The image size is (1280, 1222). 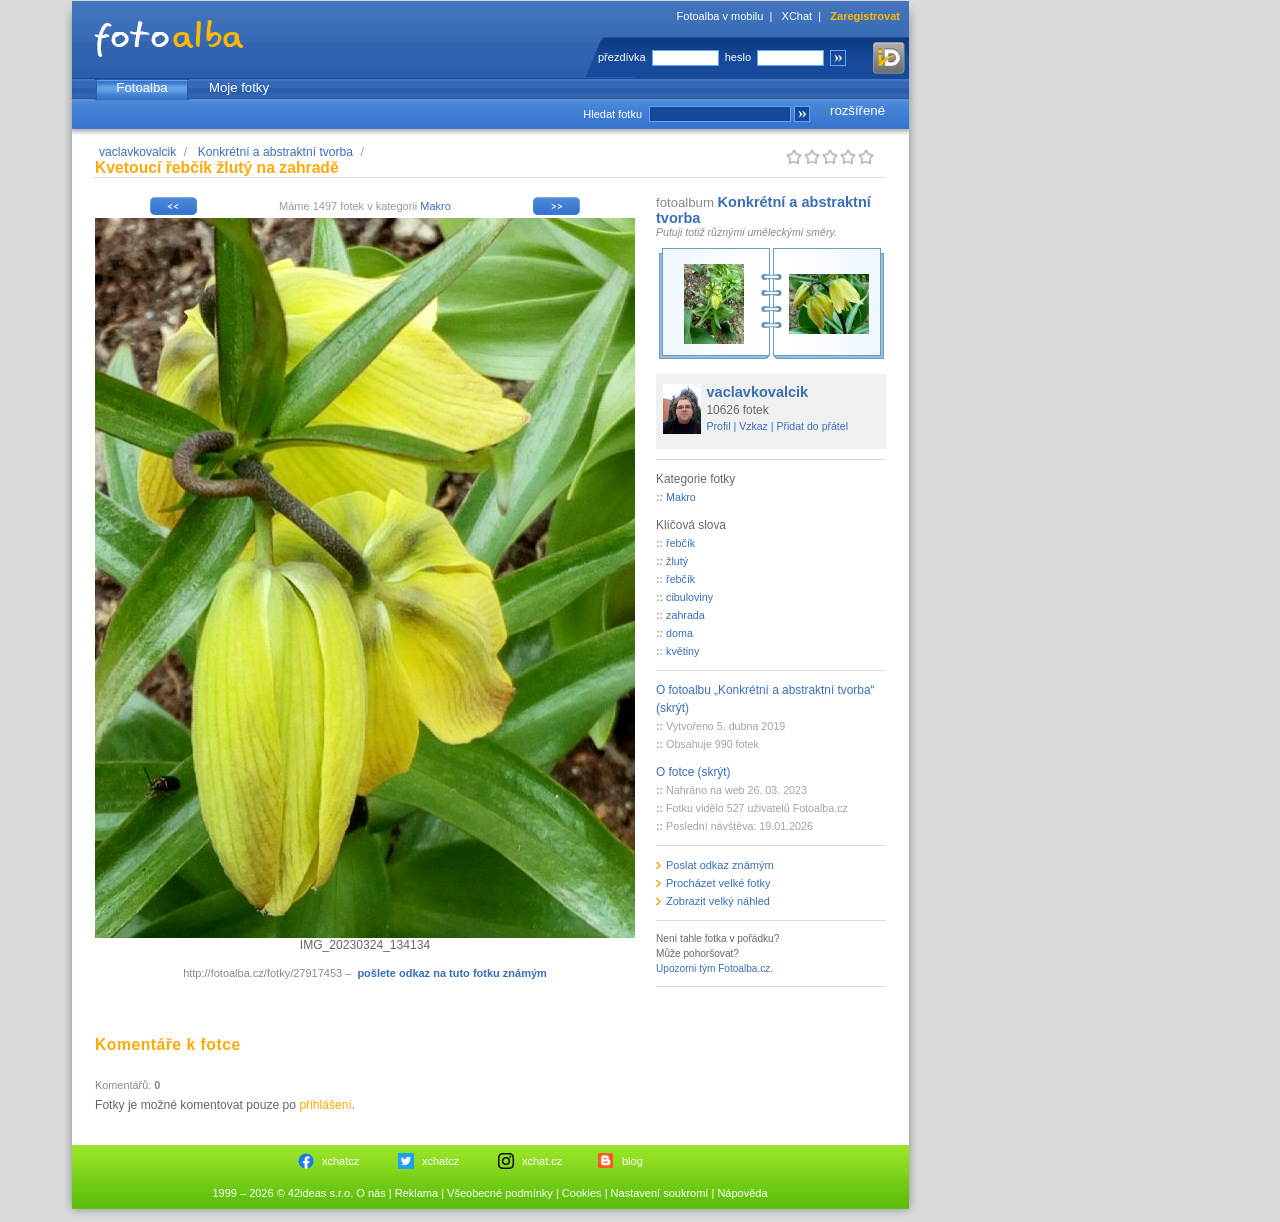 I want to click on přezdívka, so click(x=622, y=57).